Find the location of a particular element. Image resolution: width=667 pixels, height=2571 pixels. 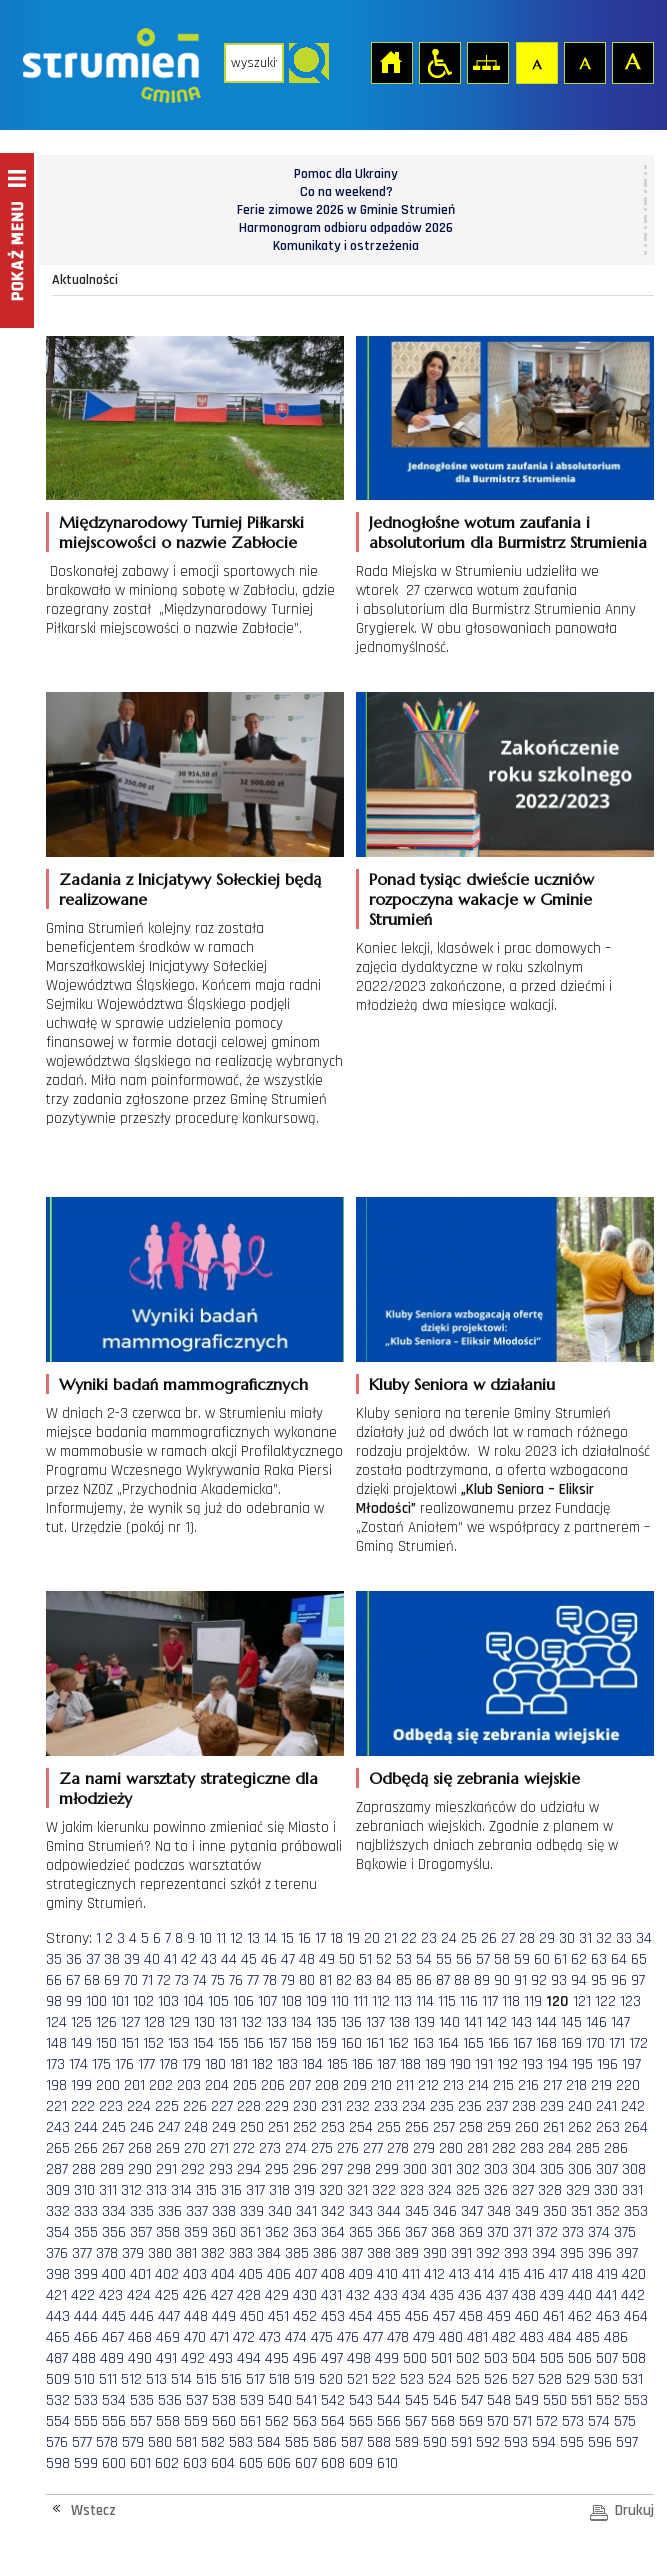

370 is located at coordinates (498, 2232).